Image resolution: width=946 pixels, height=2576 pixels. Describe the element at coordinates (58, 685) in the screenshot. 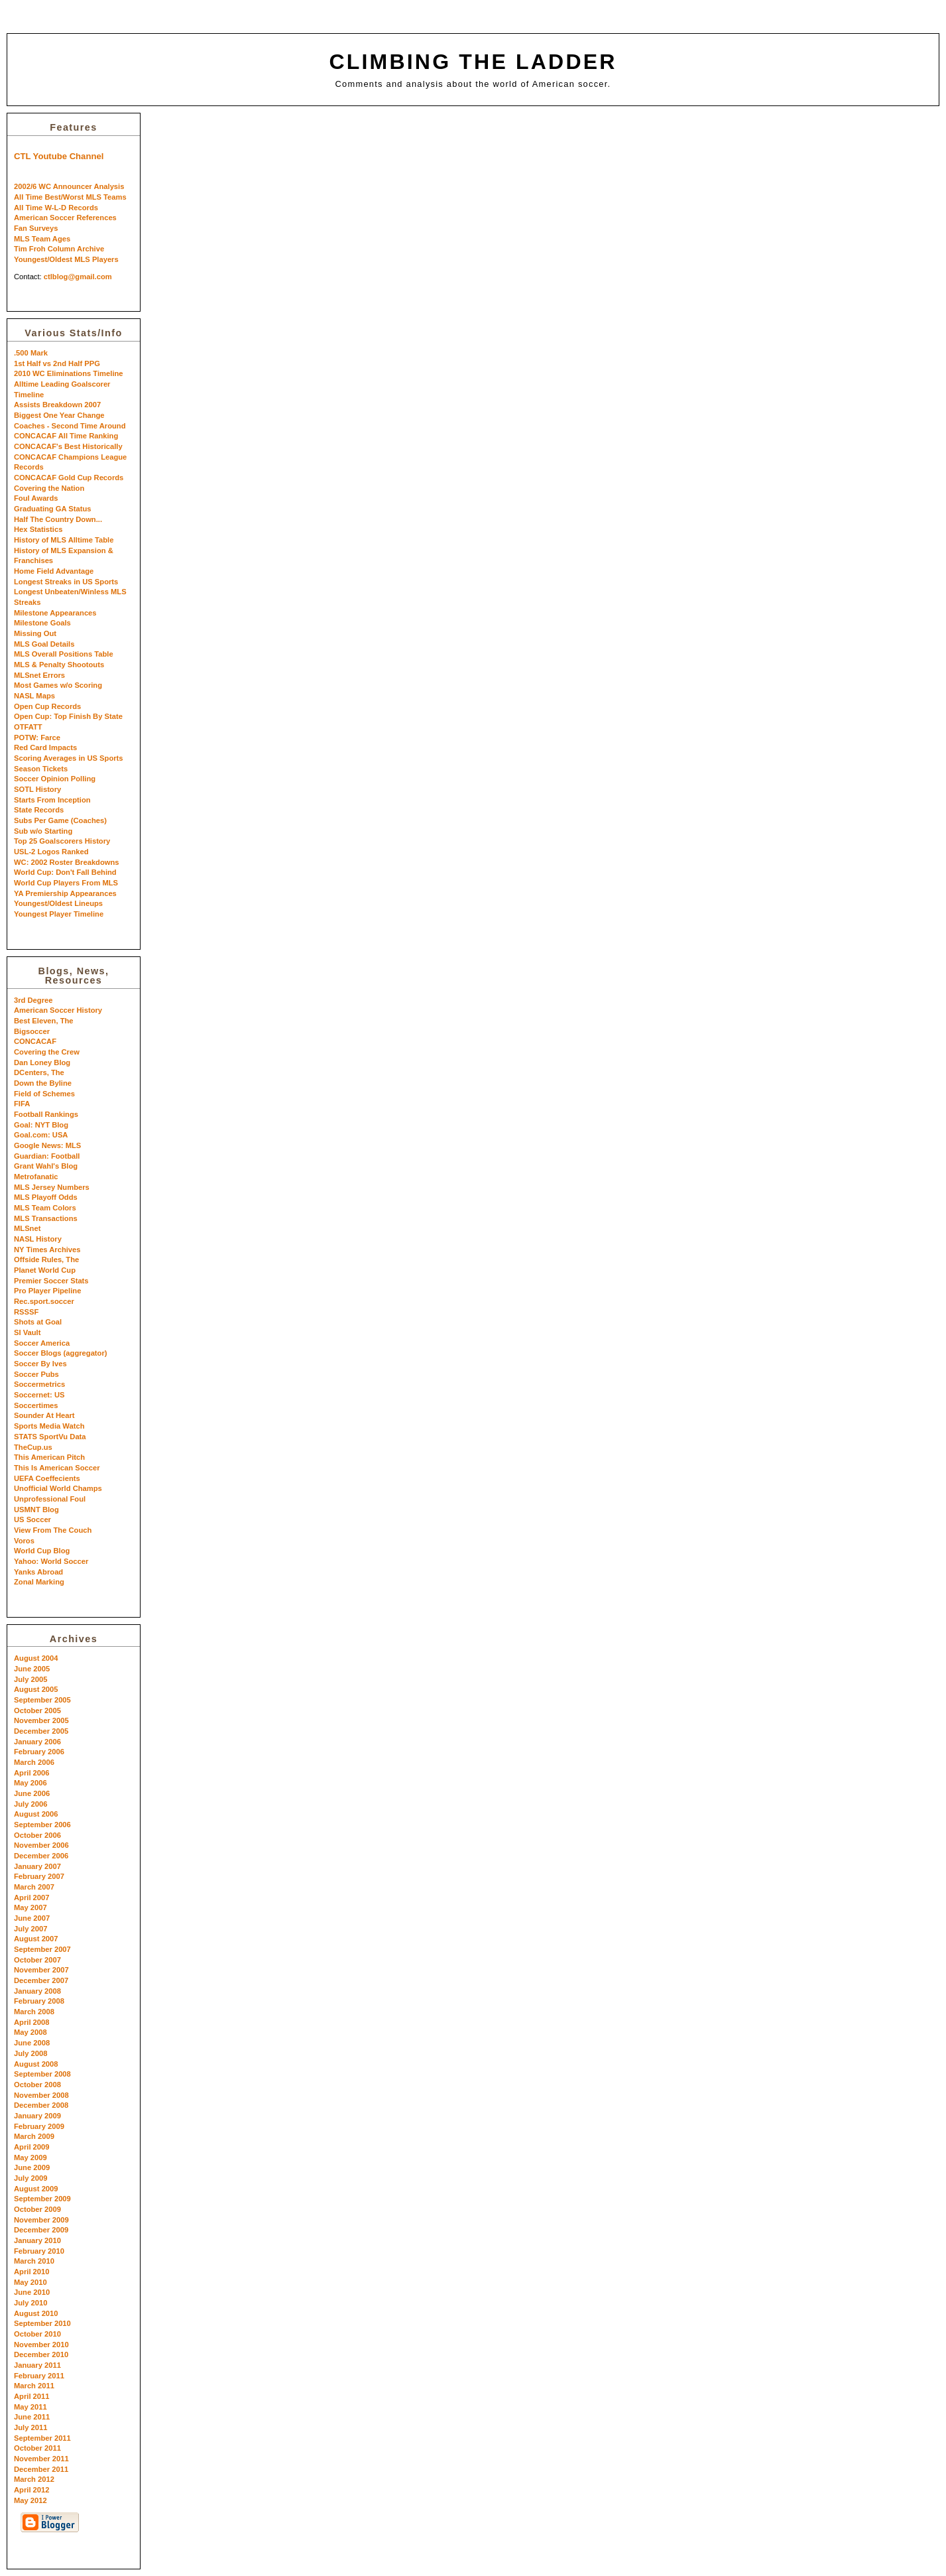

I see `Most Games w/o Scoring` at that location.